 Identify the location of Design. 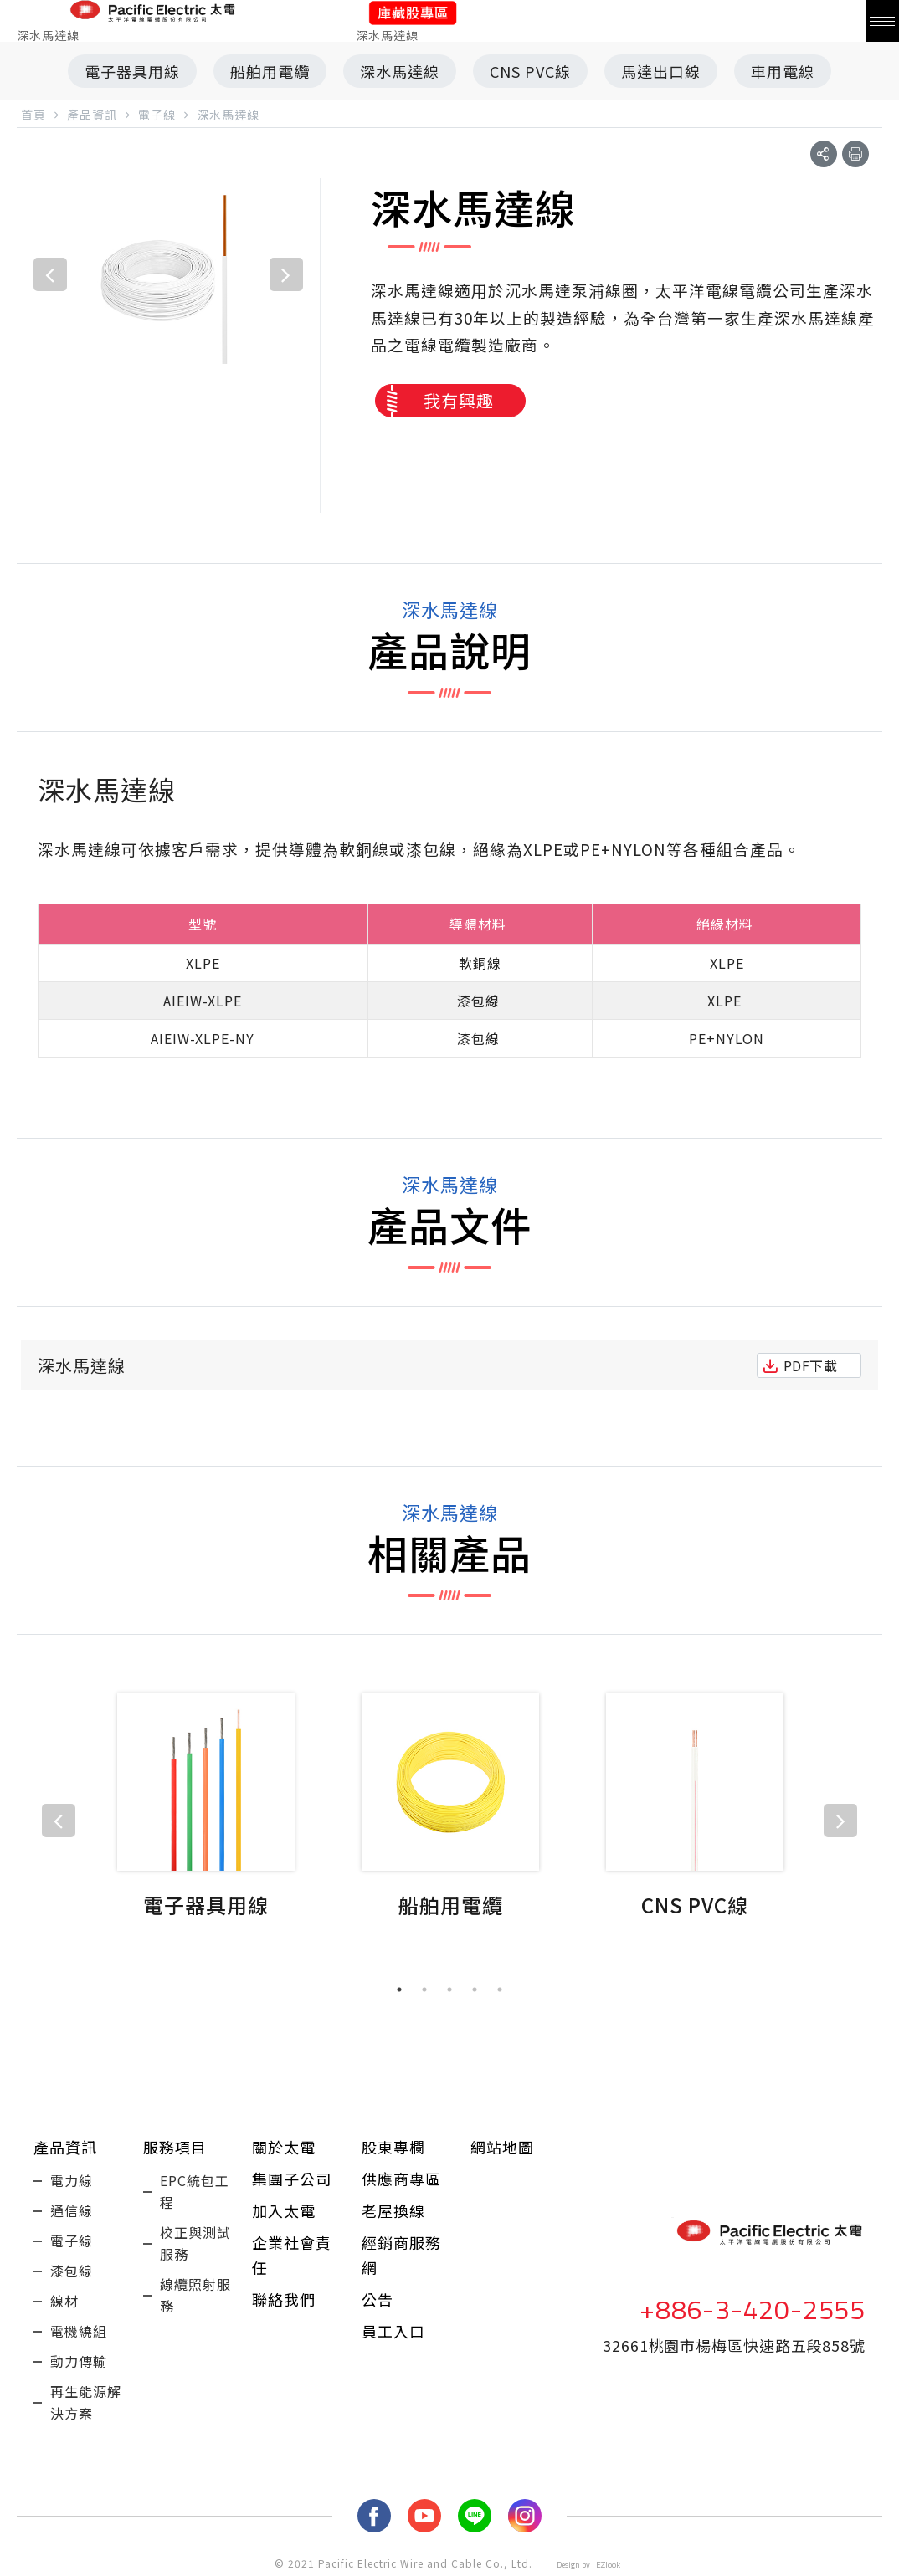
(568, 2564).